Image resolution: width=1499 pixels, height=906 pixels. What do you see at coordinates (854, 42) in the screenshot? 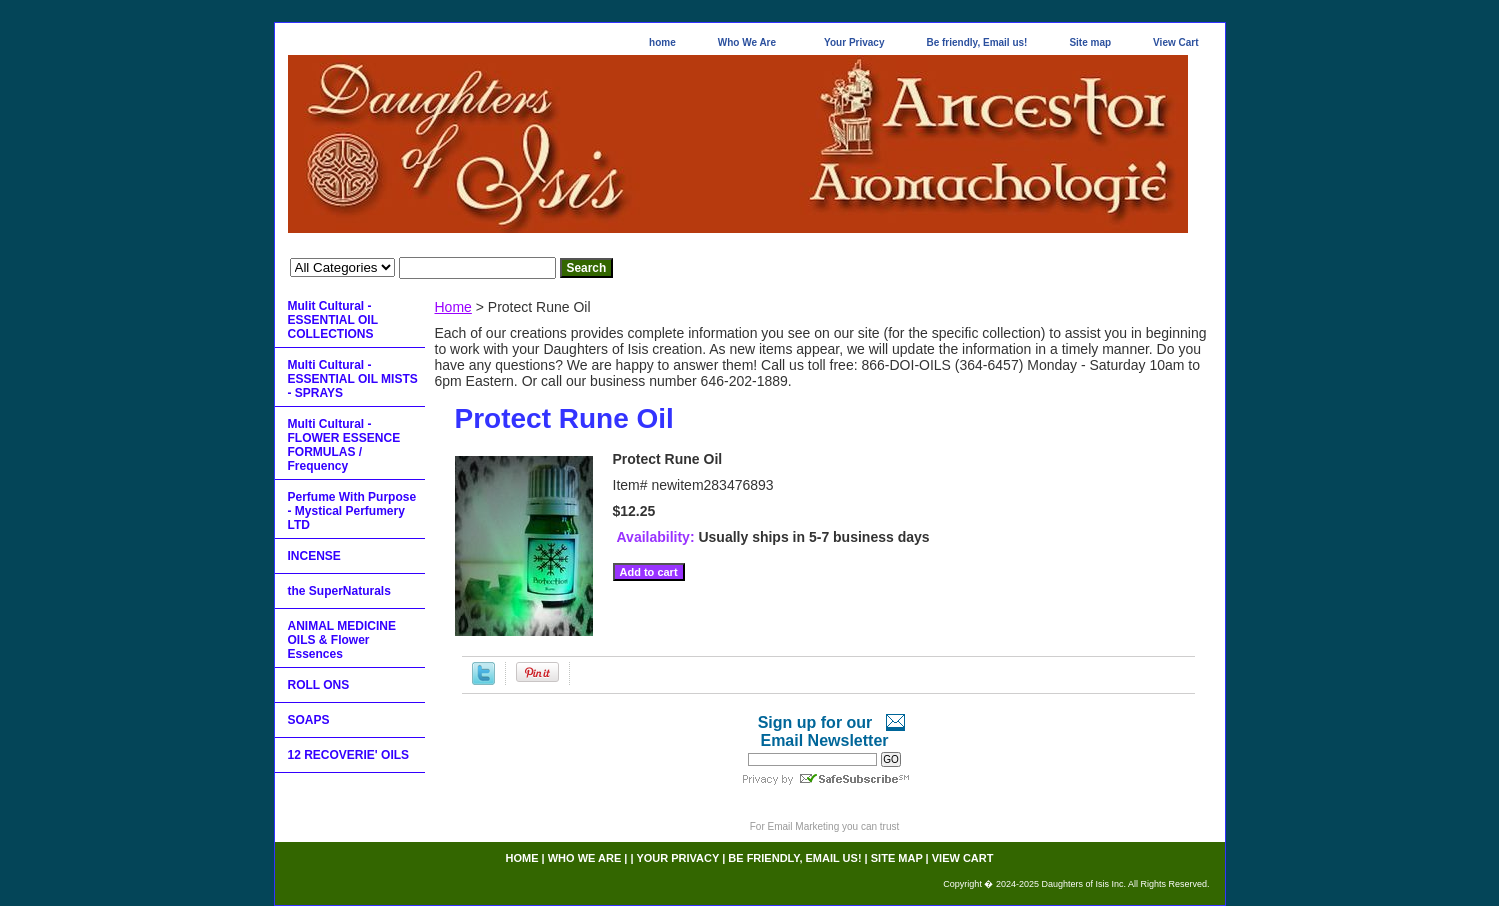
I see `Your Privacy` at bounding box center [854, 42].